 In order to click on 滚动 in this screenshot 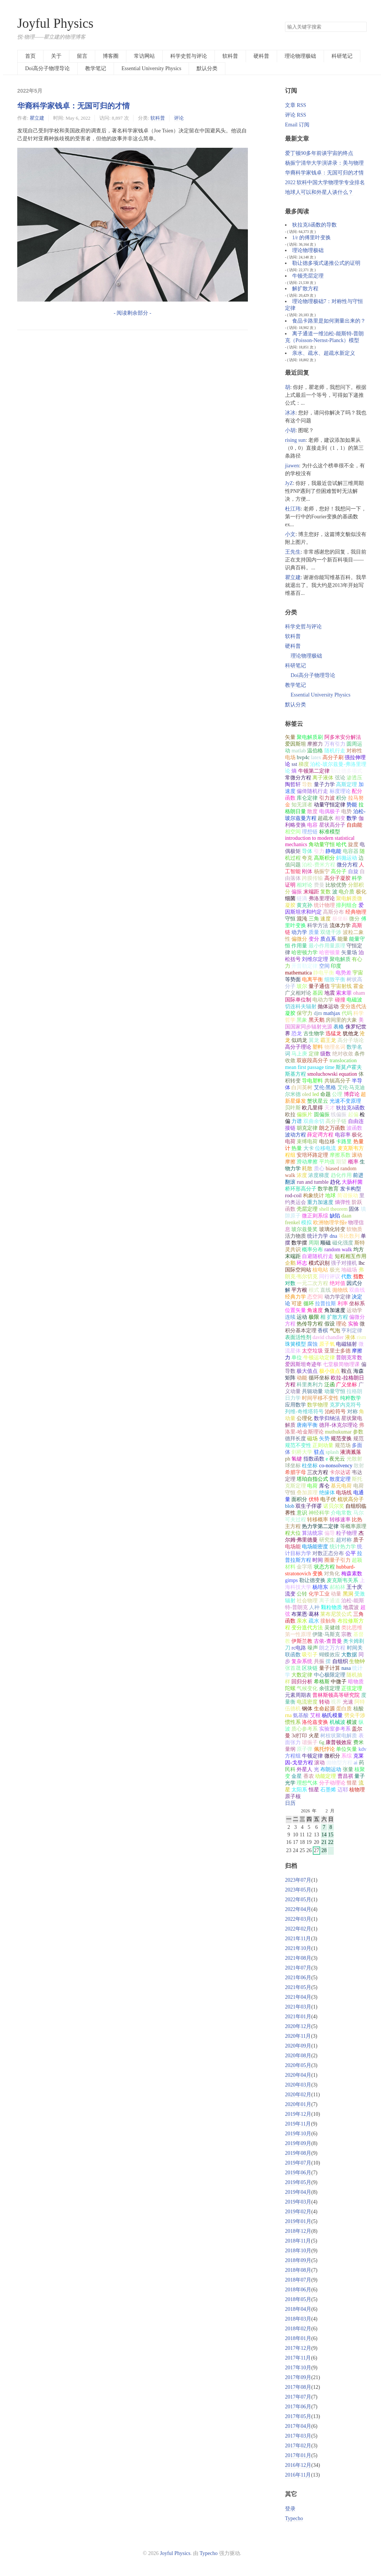, I will do `click(319, 1762)`.